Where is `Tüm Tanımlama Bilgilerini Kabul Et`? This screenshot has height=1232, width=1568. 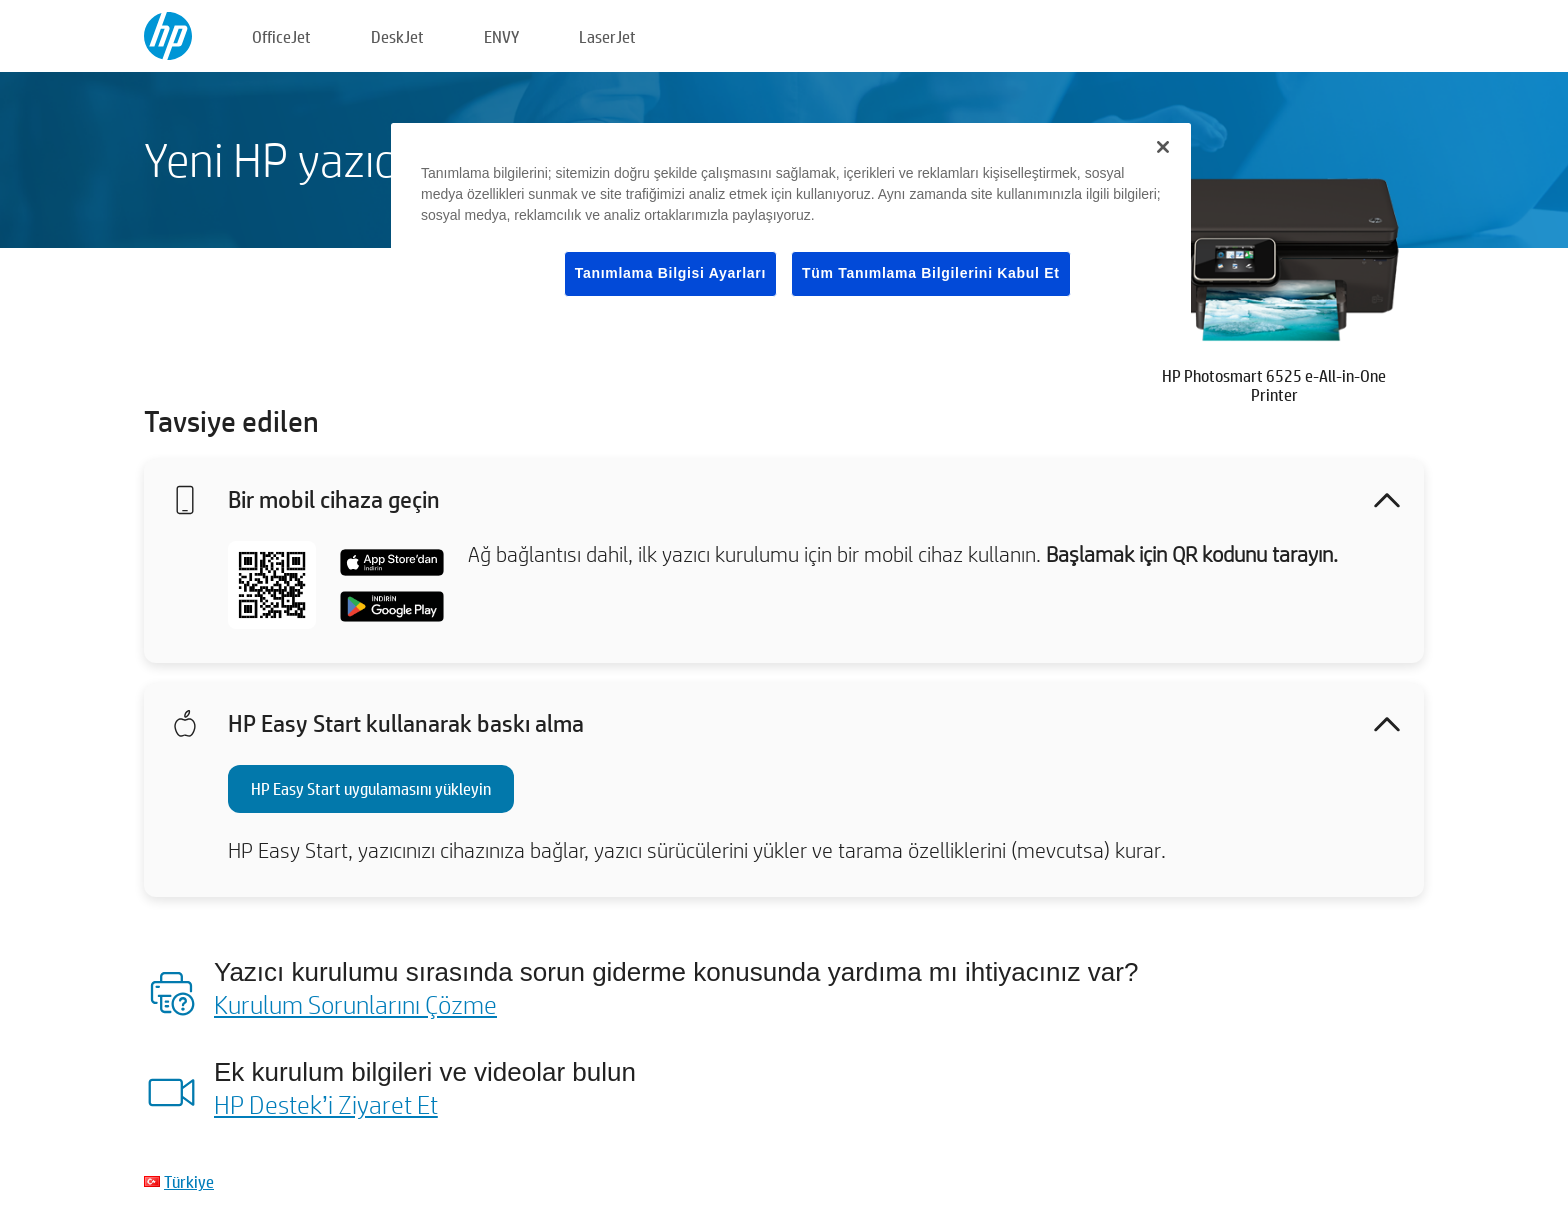 Tüm Tanımlama Bilgilerini Kabul Et is located at coordinates (931, 273).